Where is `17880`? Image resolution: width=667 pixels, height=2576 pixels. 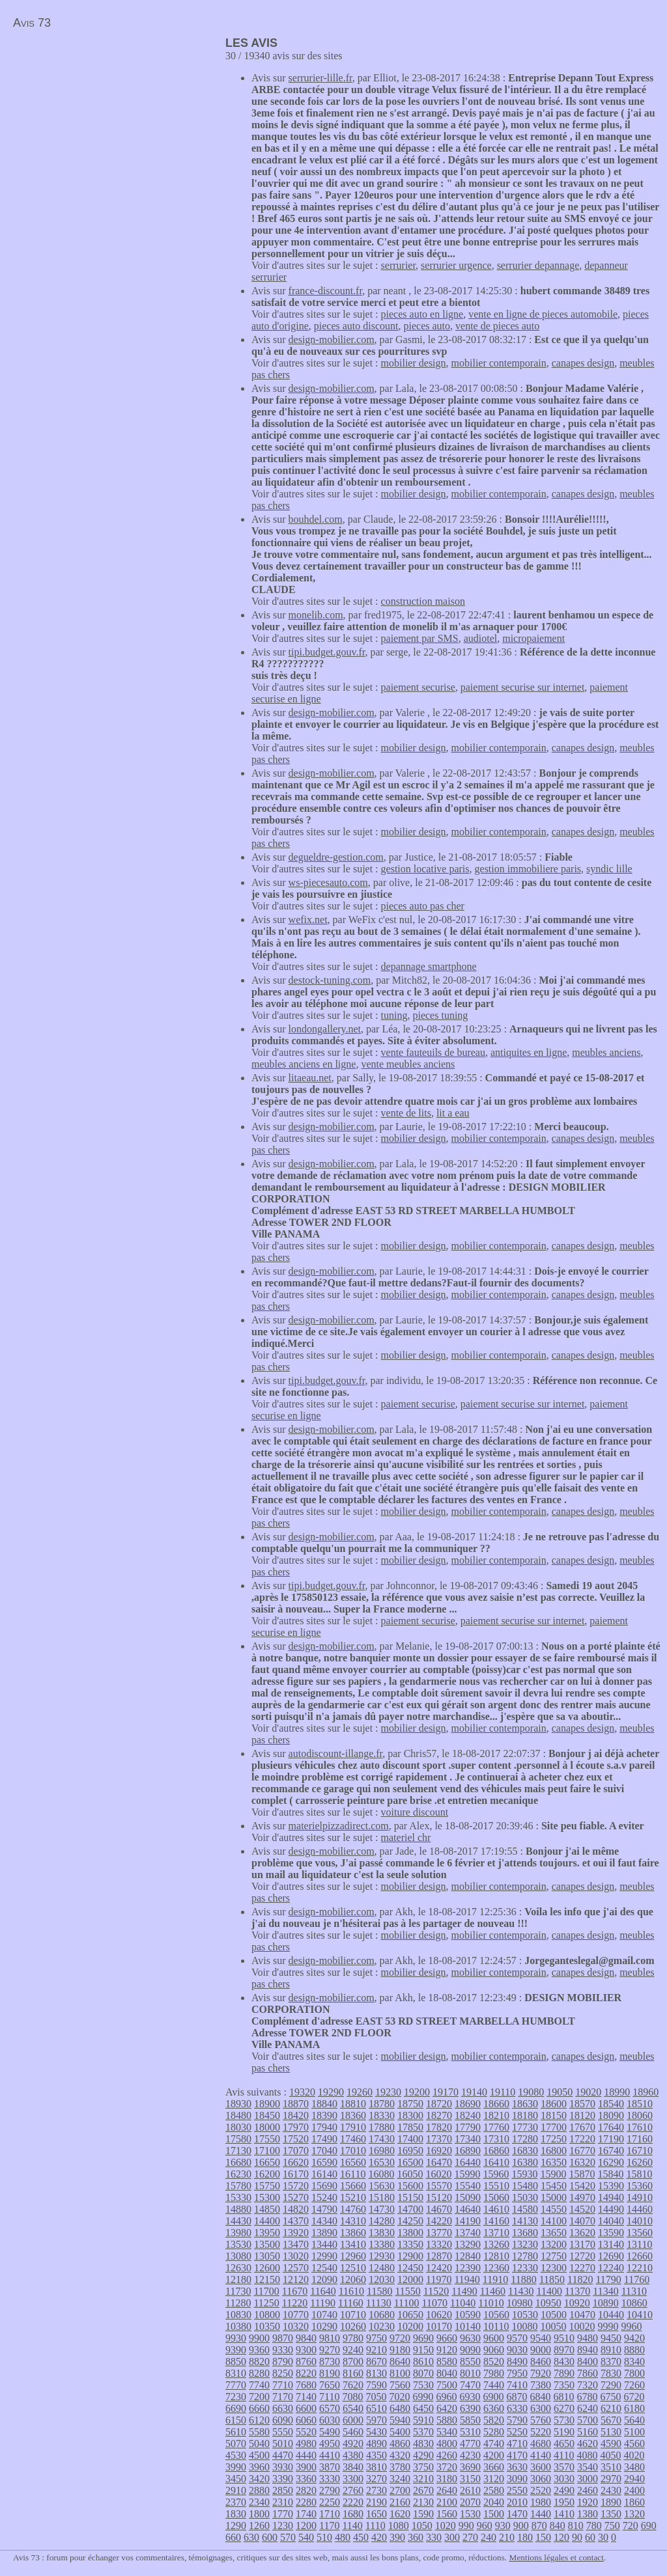
17880 is located at coordinates (382, 2127).